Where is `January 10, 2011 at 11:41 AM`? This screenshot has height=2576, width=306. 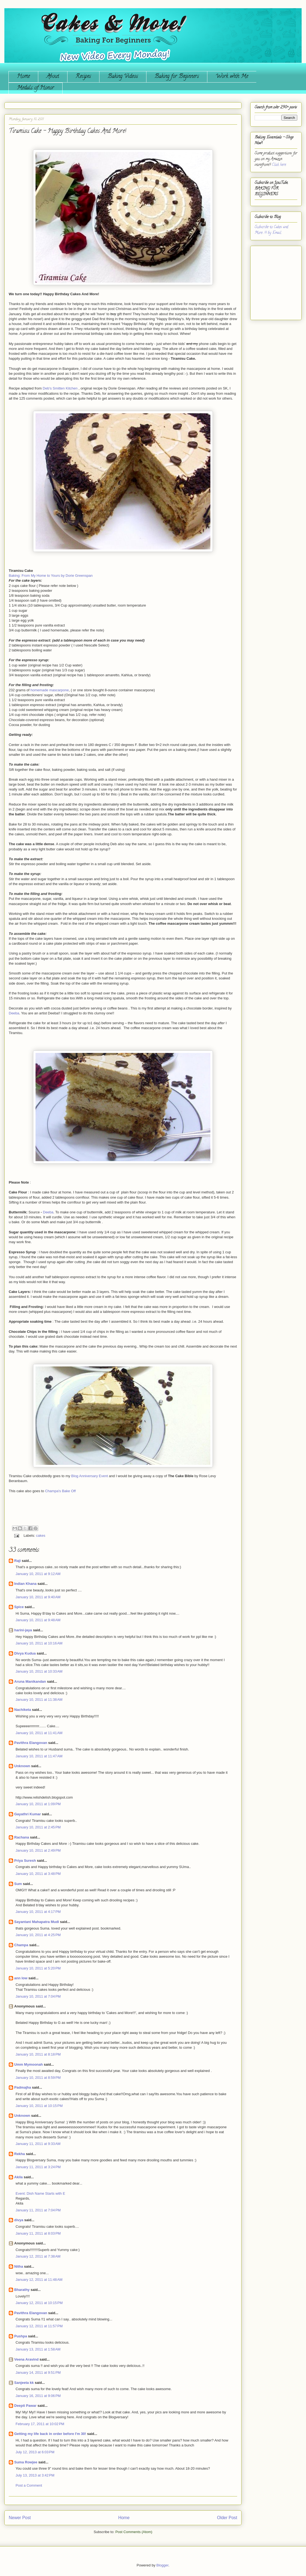 January 10, 2011 at 11:41 AM is located at coordinates (39, 1733).